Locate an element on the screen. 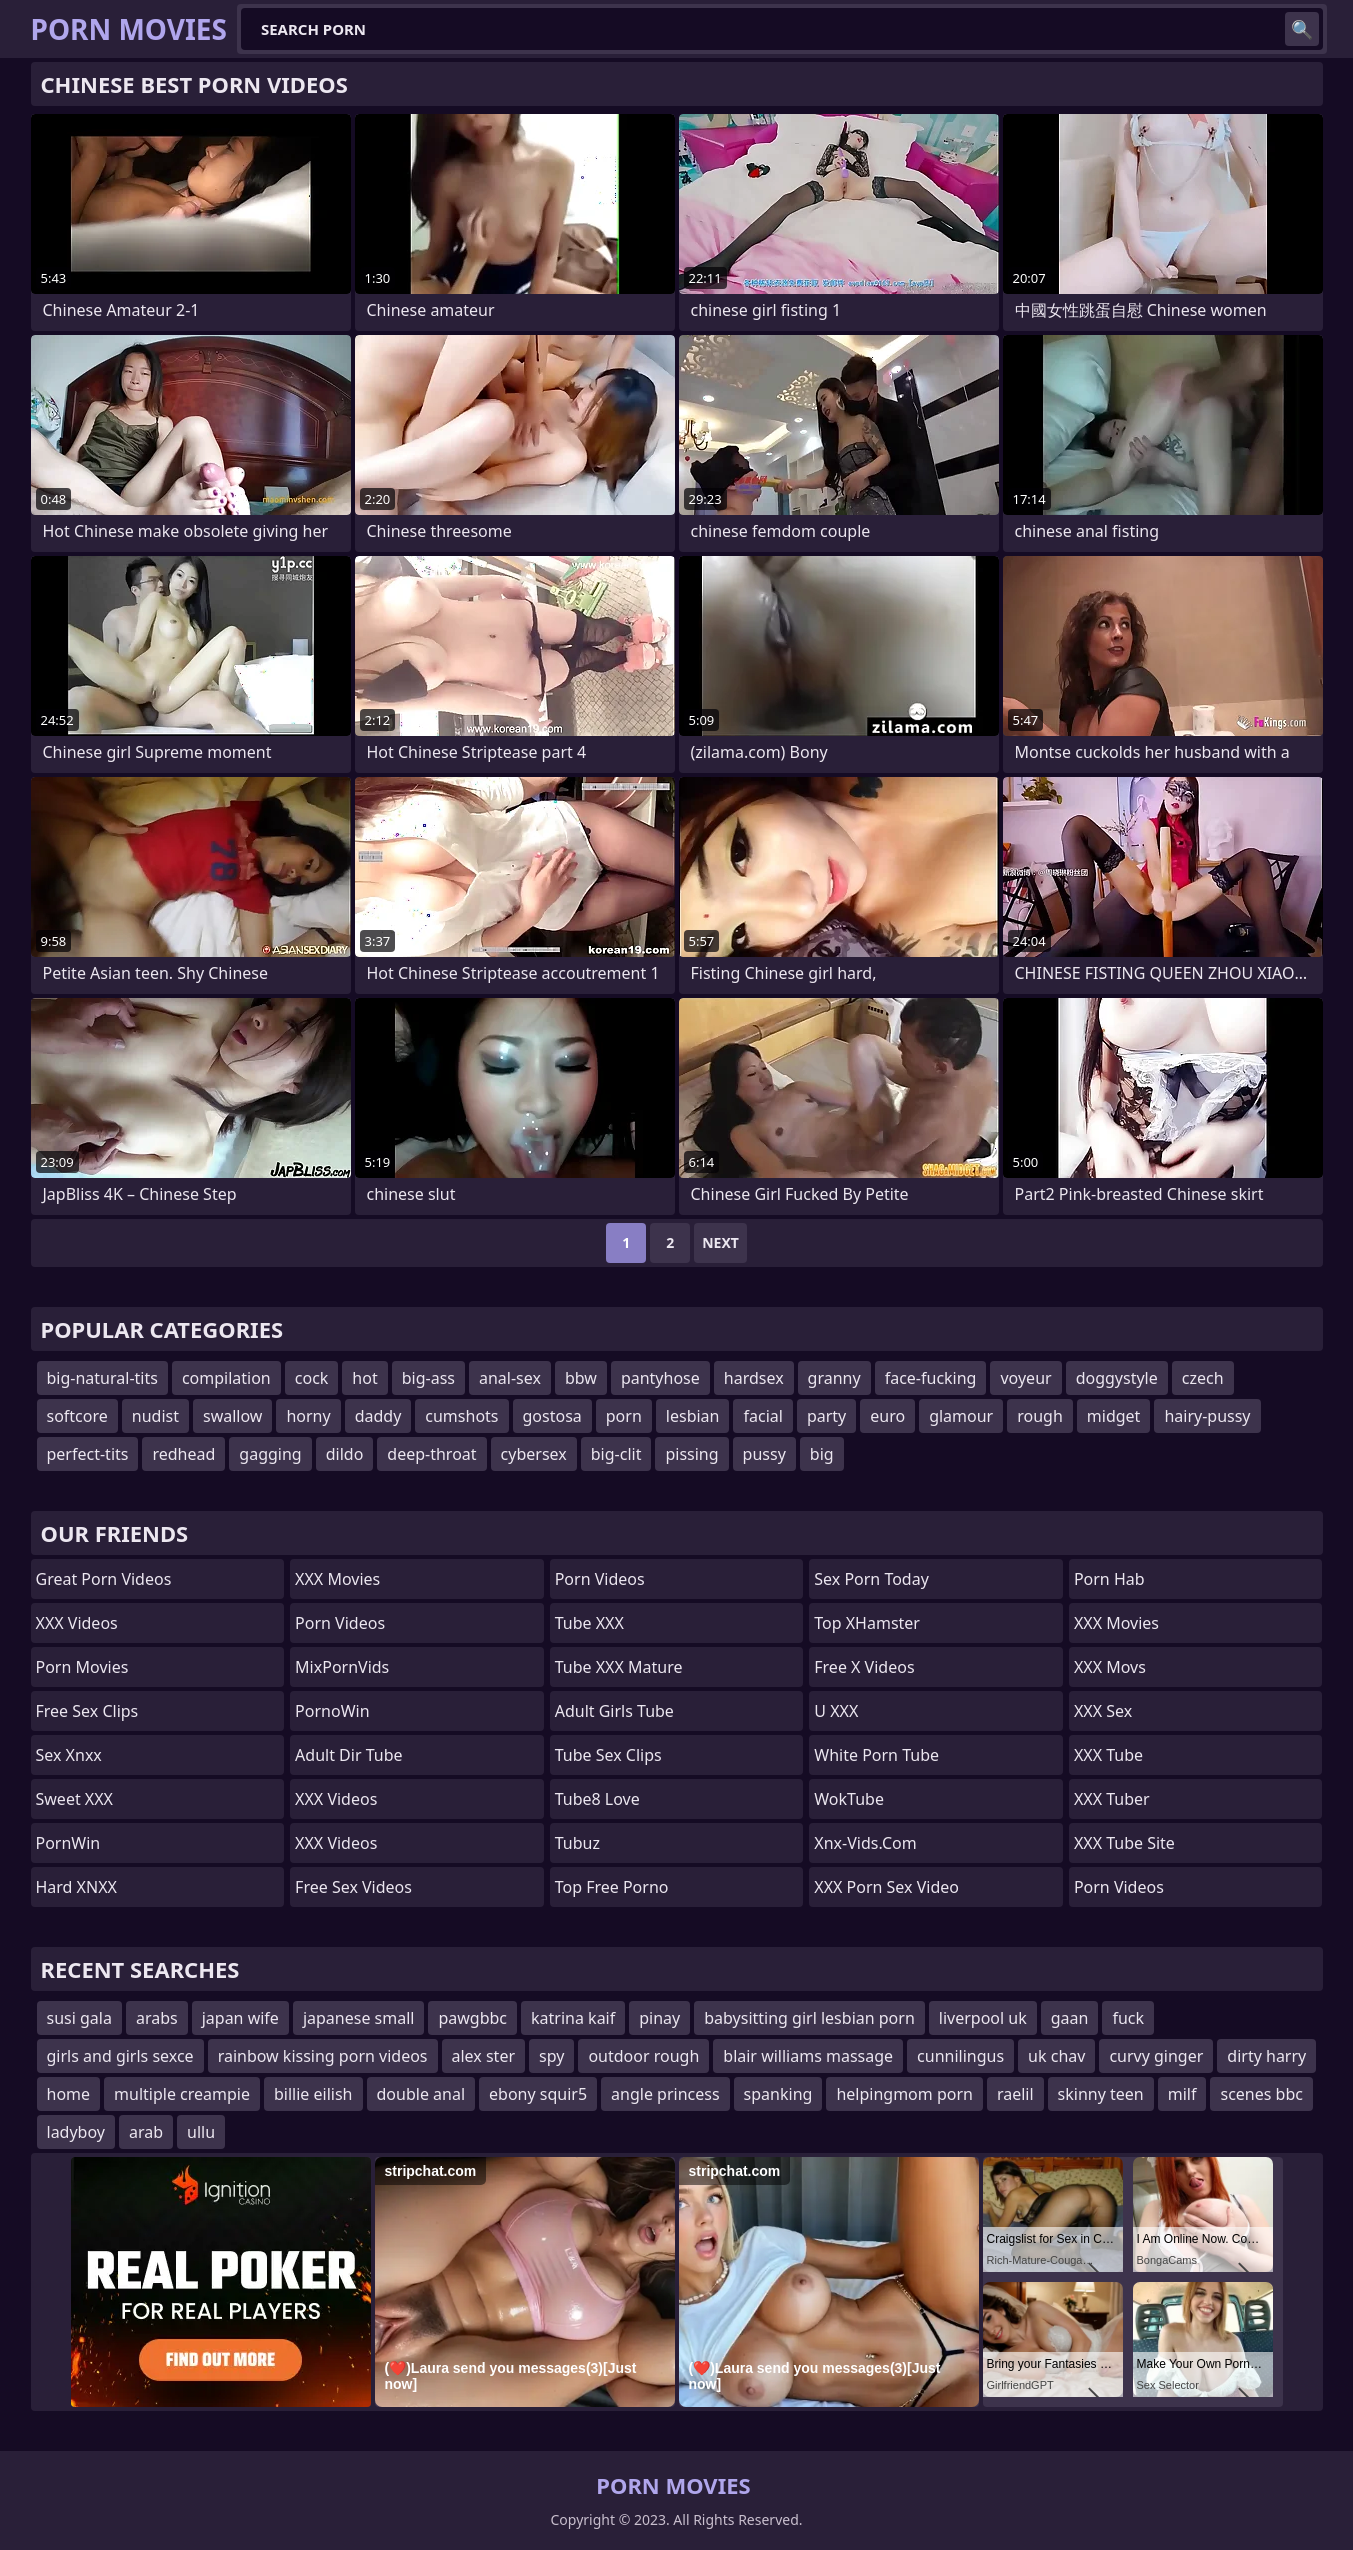  Top xHamster is located at coordinates (867, 1623).